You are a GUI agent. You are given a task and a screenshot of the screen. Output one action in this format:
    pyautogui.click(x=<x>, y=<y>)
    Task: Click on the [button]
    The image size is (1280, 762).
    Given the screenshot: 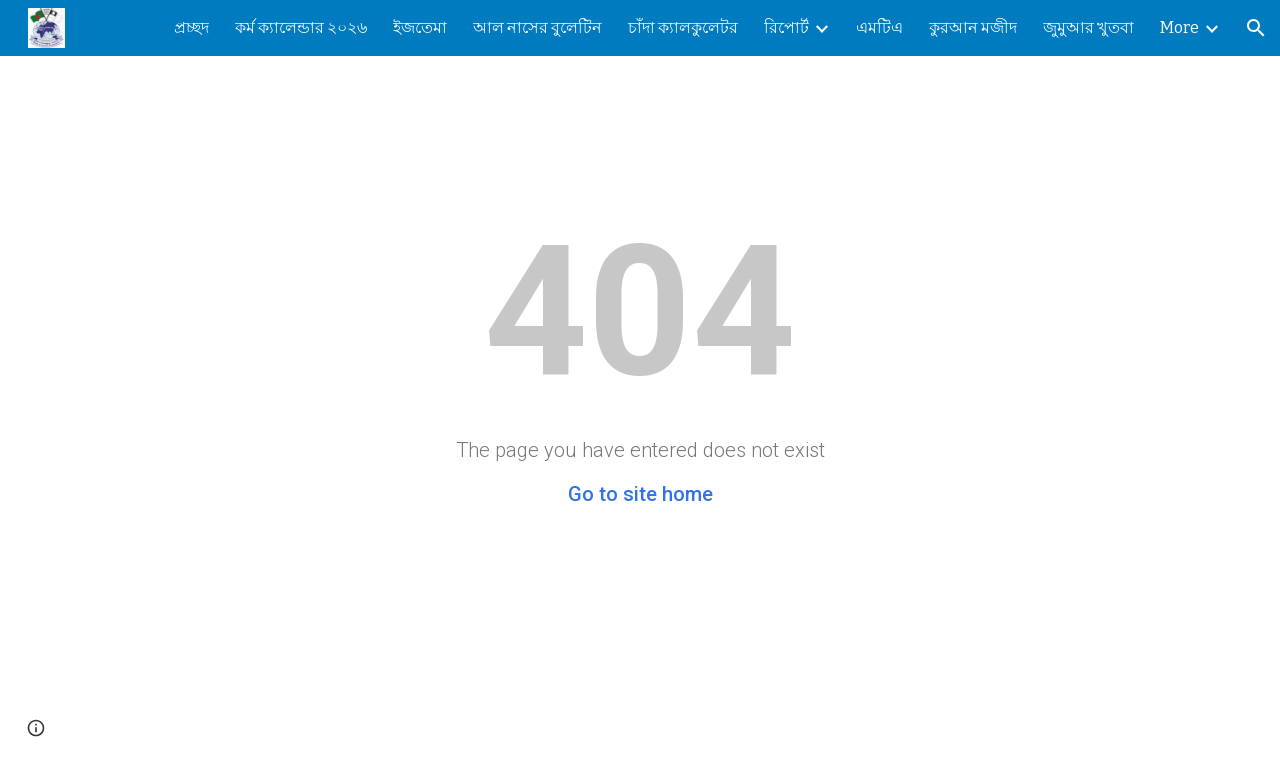 What is the action you would take?
    pyautogui.click(x=1256, y=28)
    